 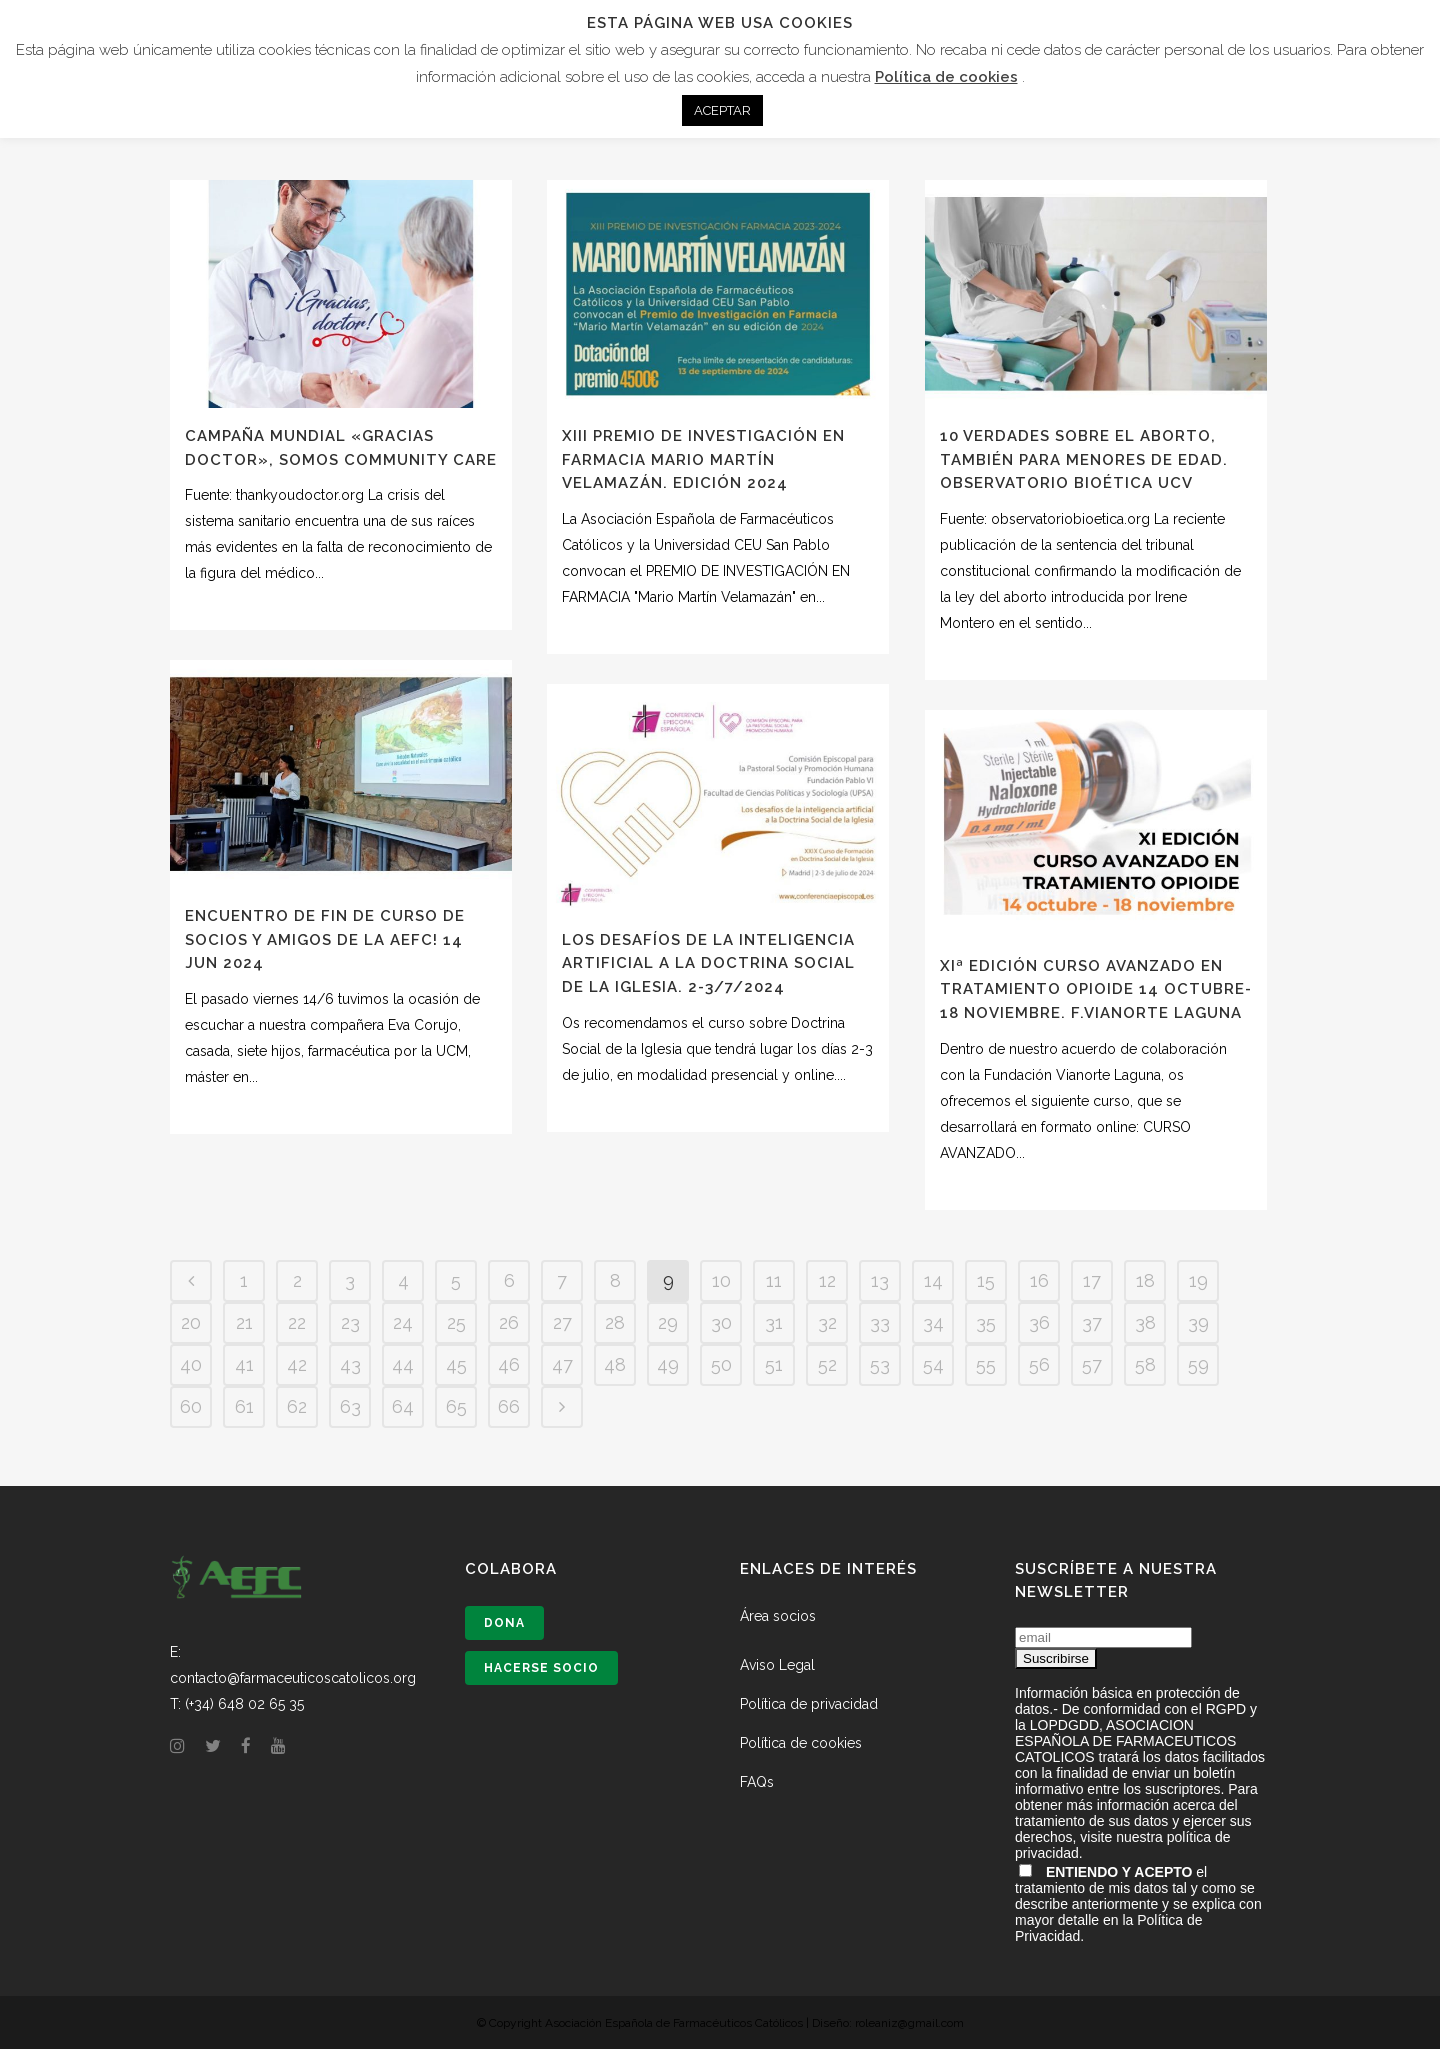 I want to click on 26, so click(x=509, y=1322).